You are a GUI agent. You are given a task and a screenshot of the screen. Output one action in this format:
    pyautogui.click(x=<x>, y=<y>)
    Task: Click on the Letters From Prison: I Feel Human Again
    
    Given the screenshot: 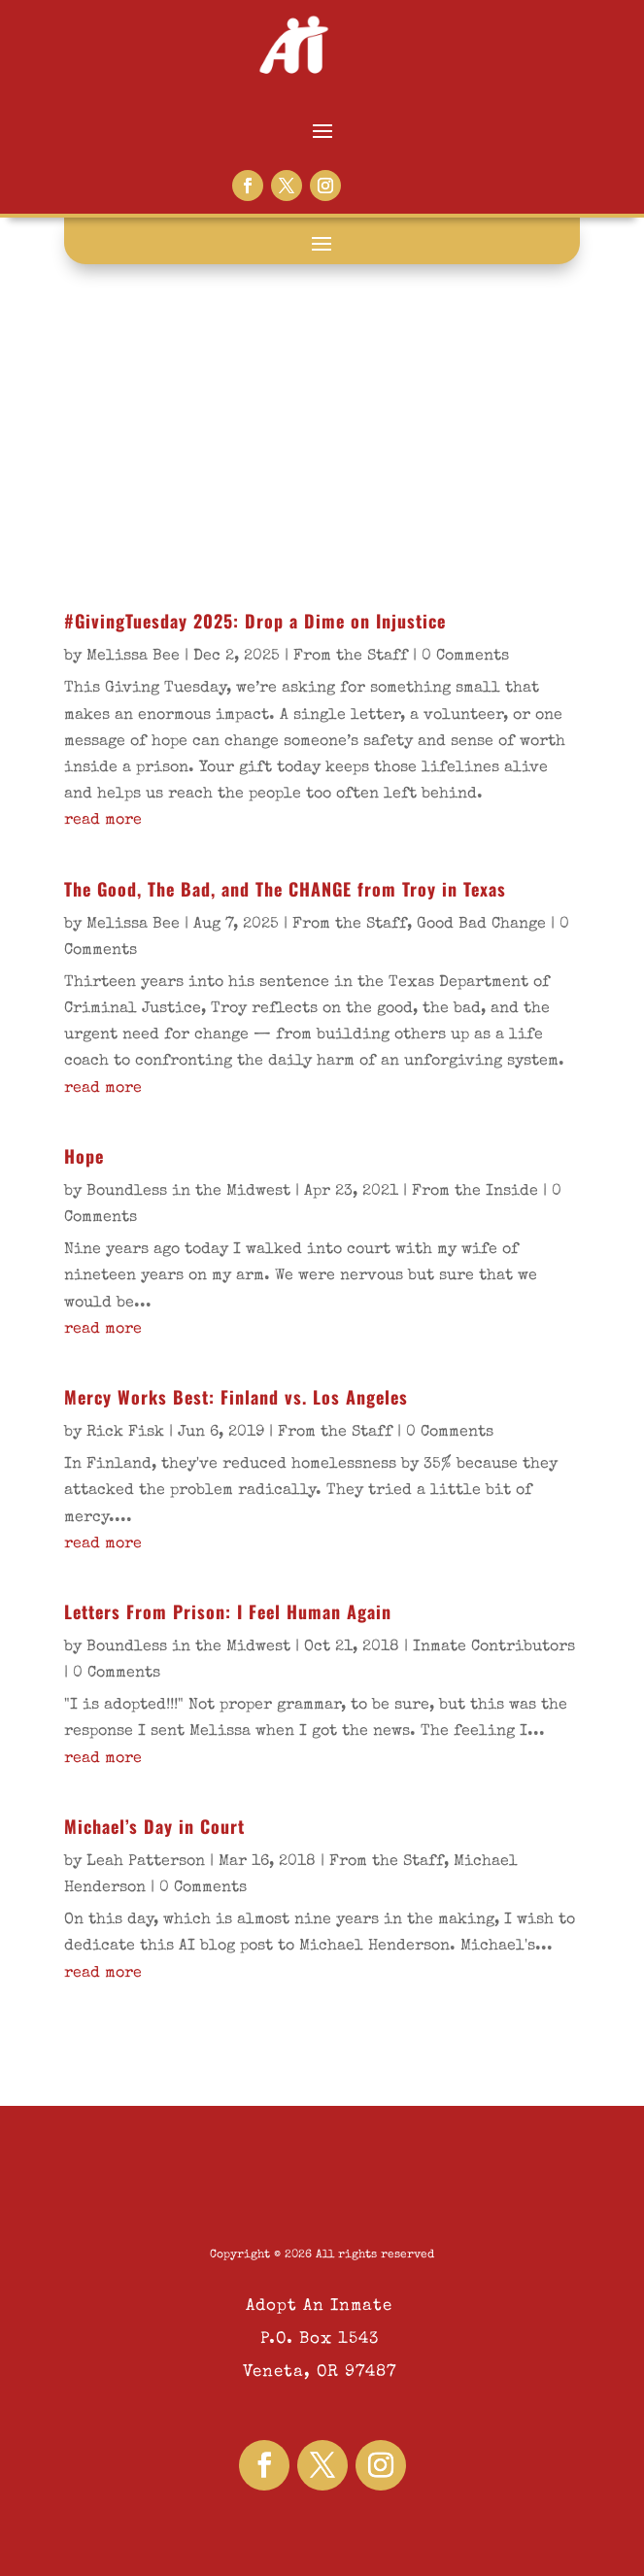 What is the action you would take?
    pyautogui.click(x=227, y=1611)
    